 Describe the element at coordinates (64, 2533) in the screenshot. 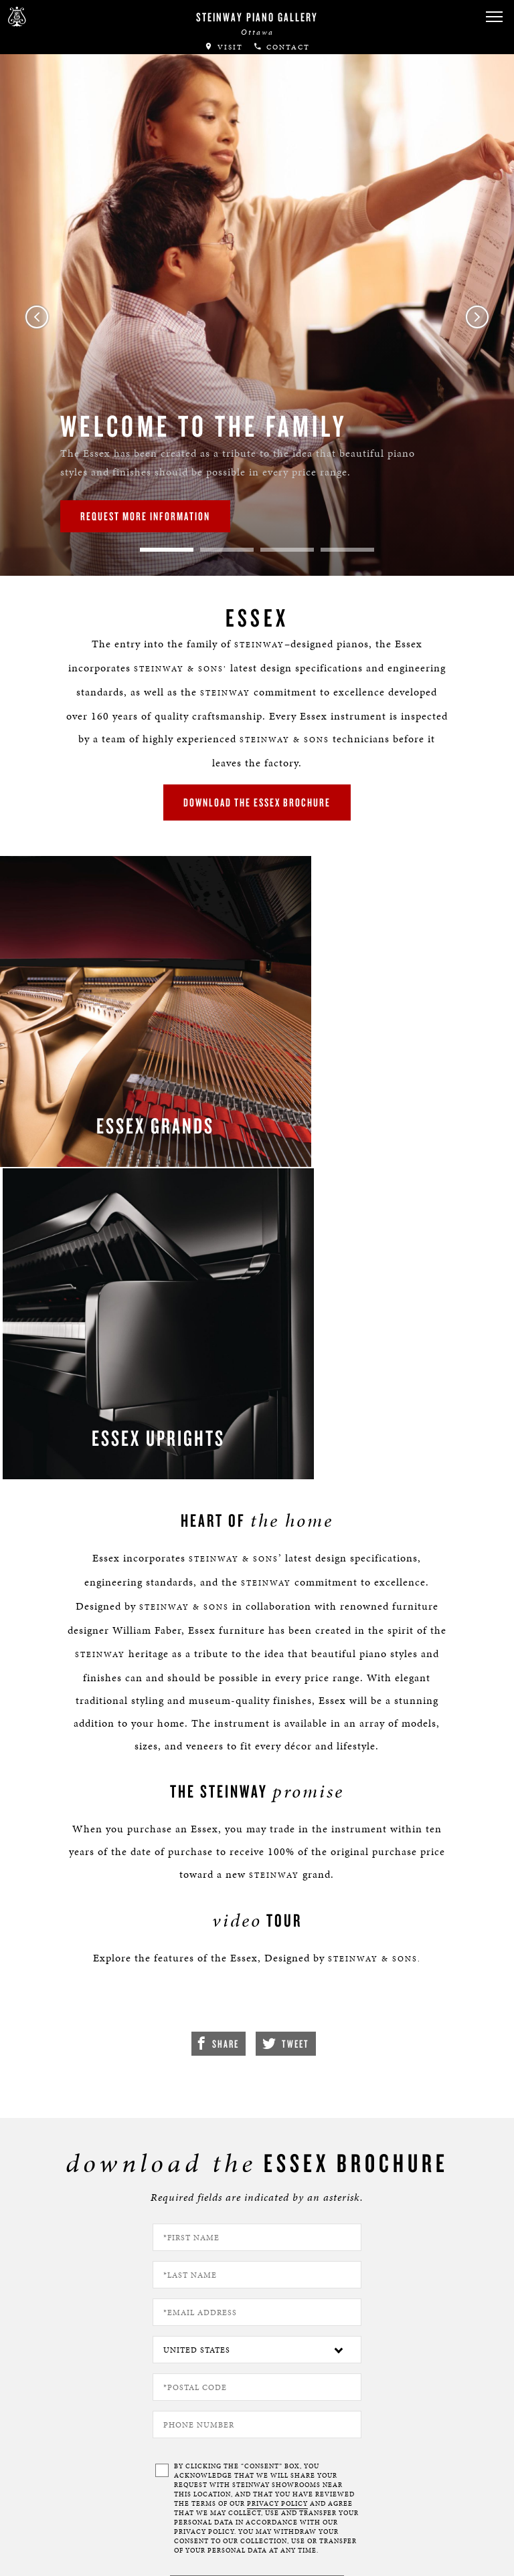

I see `Privacy Policy` at that location.